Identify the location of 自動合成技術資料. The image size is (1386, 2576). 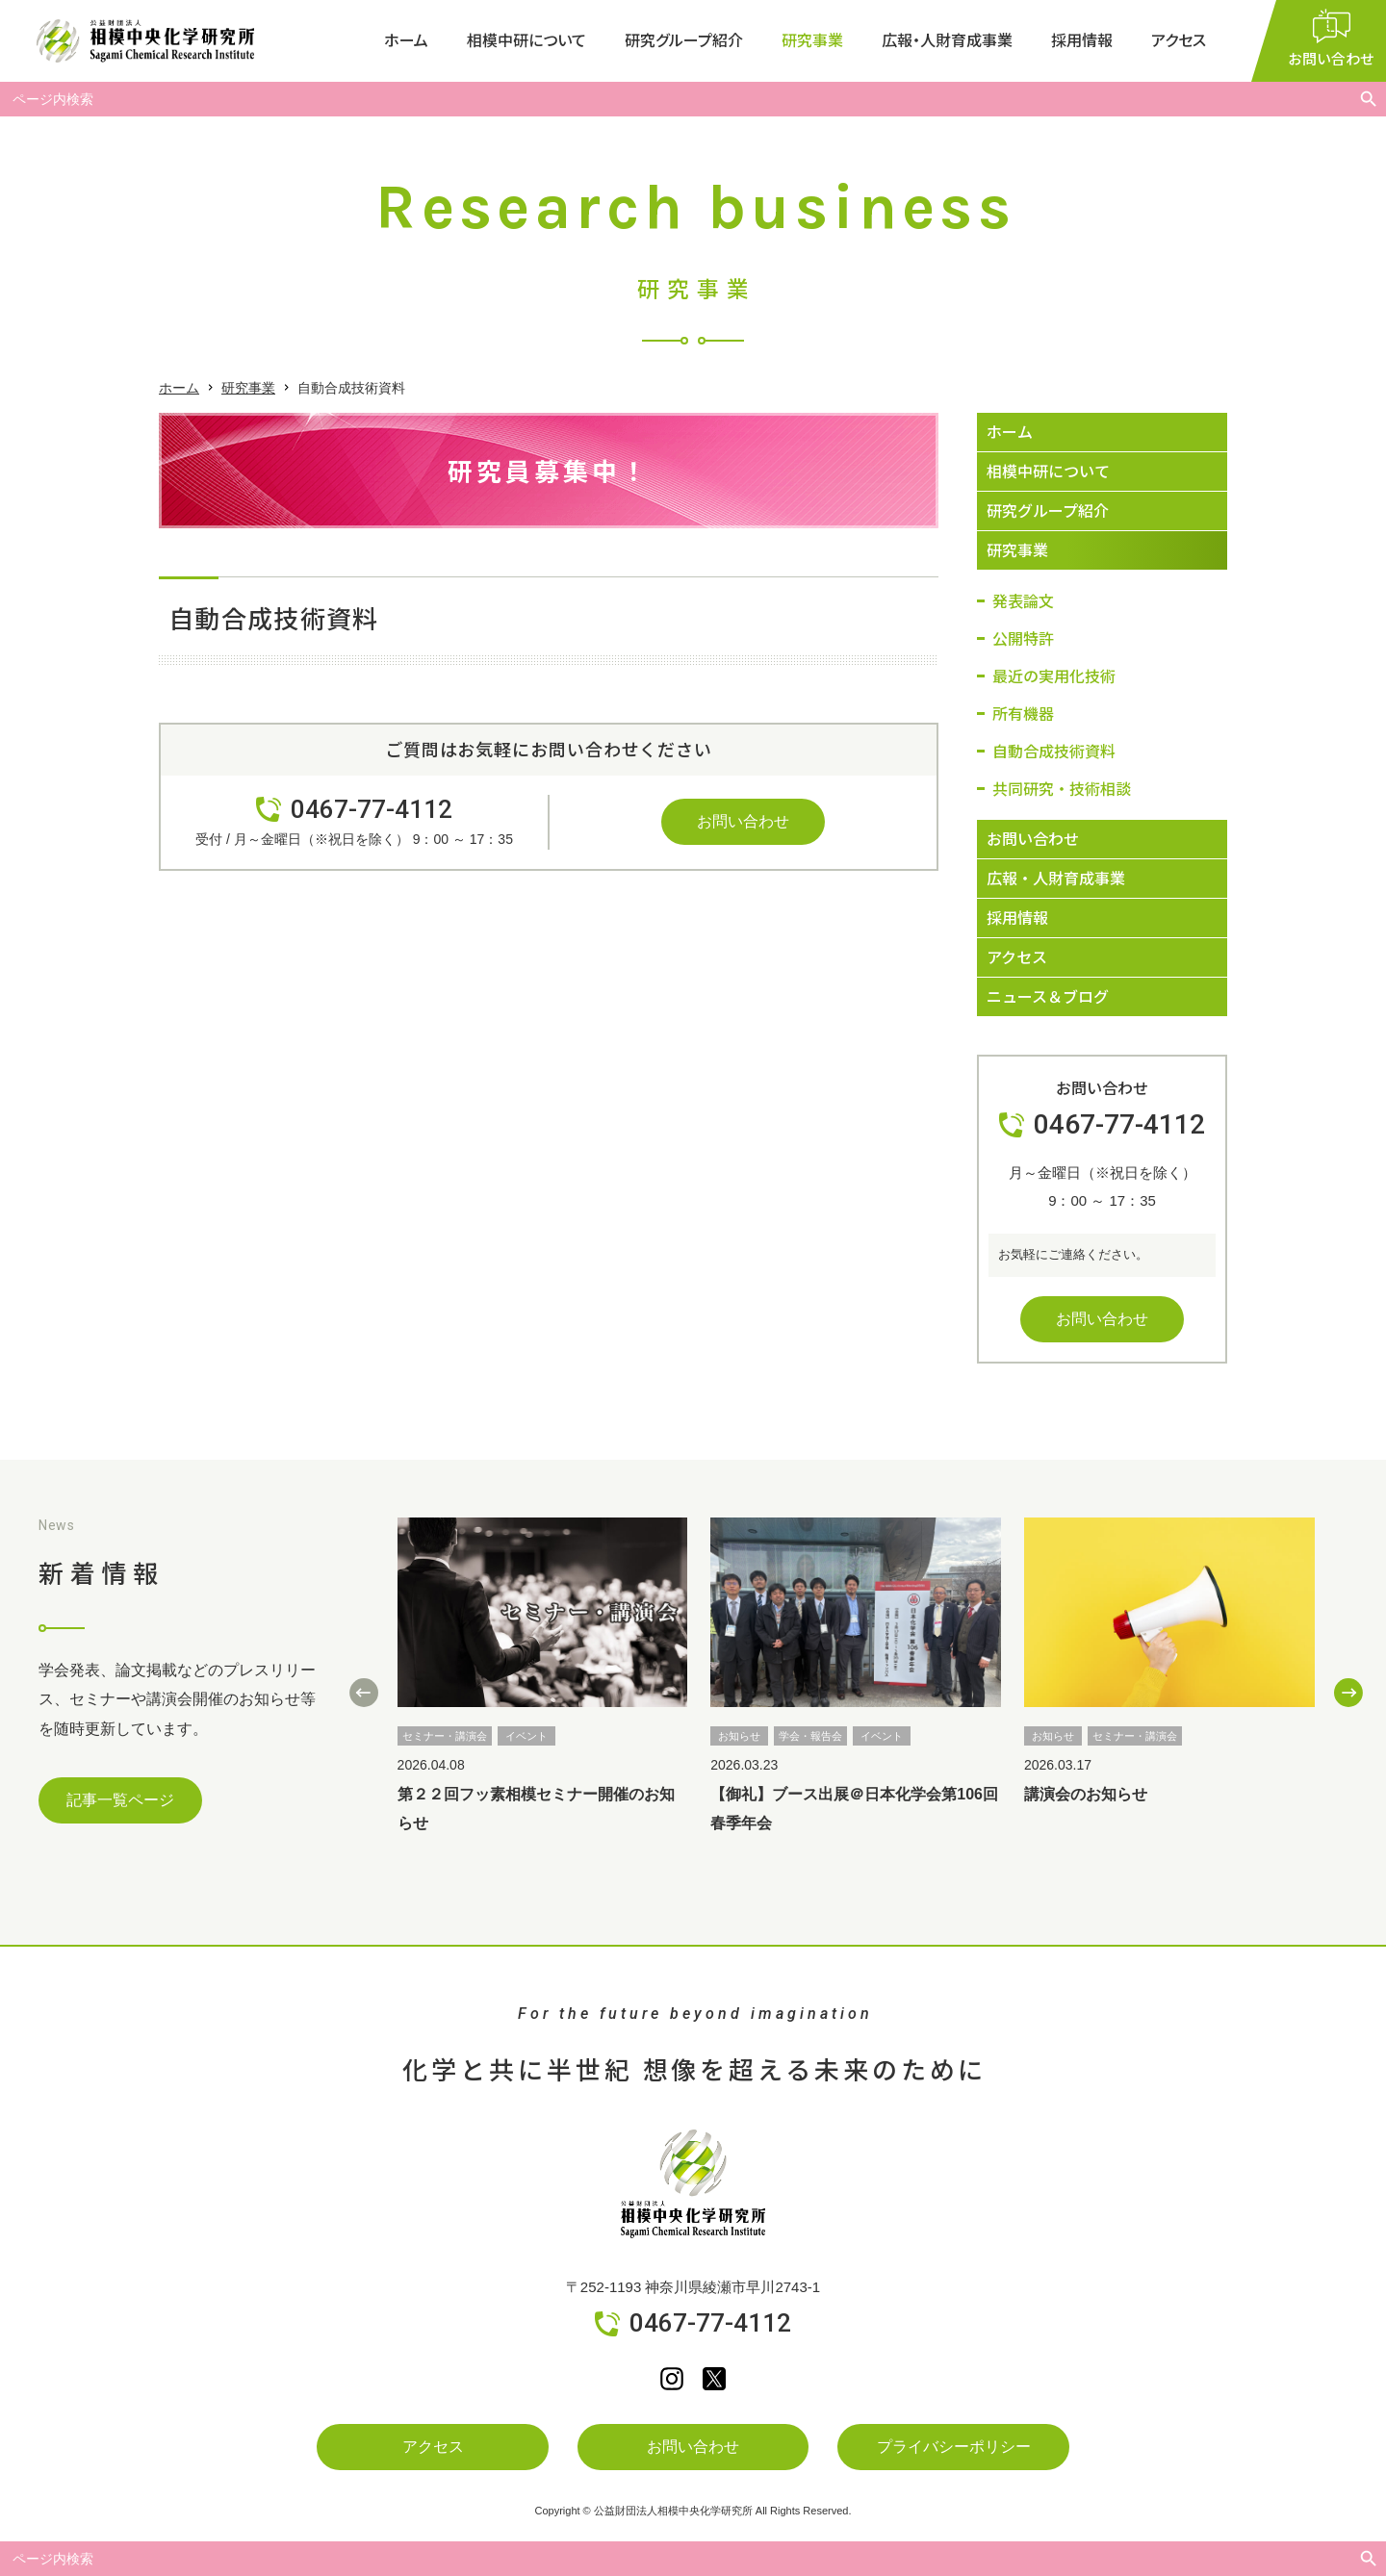
(1054, 750).